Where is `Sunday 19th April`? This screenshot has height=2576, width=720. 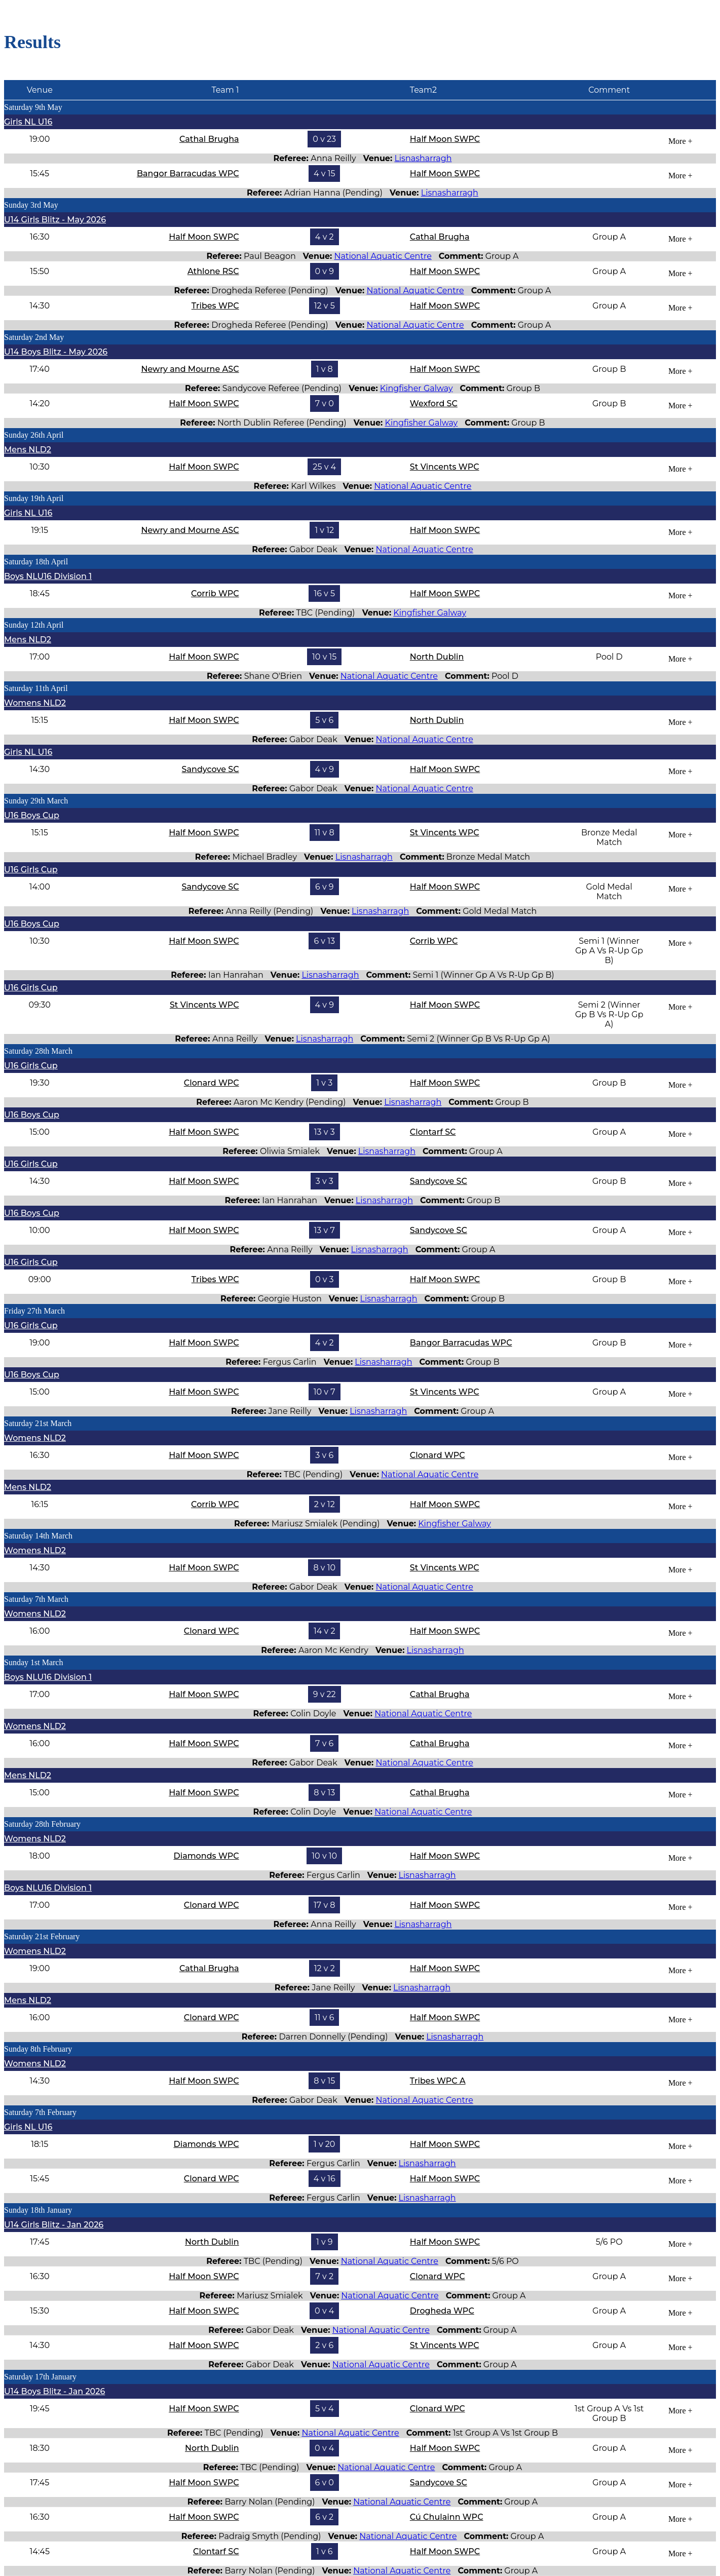
Sunday 19th April is located at coordinates (33, 498).